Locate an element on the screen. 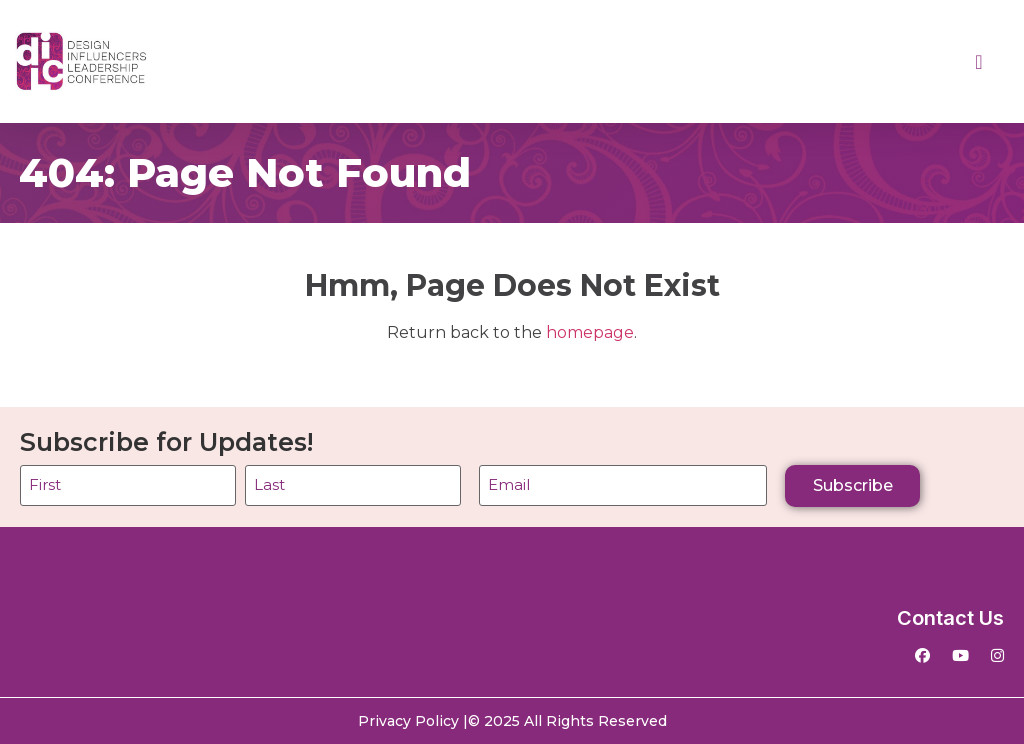  Contact Us is located at coordinates (950, 618).